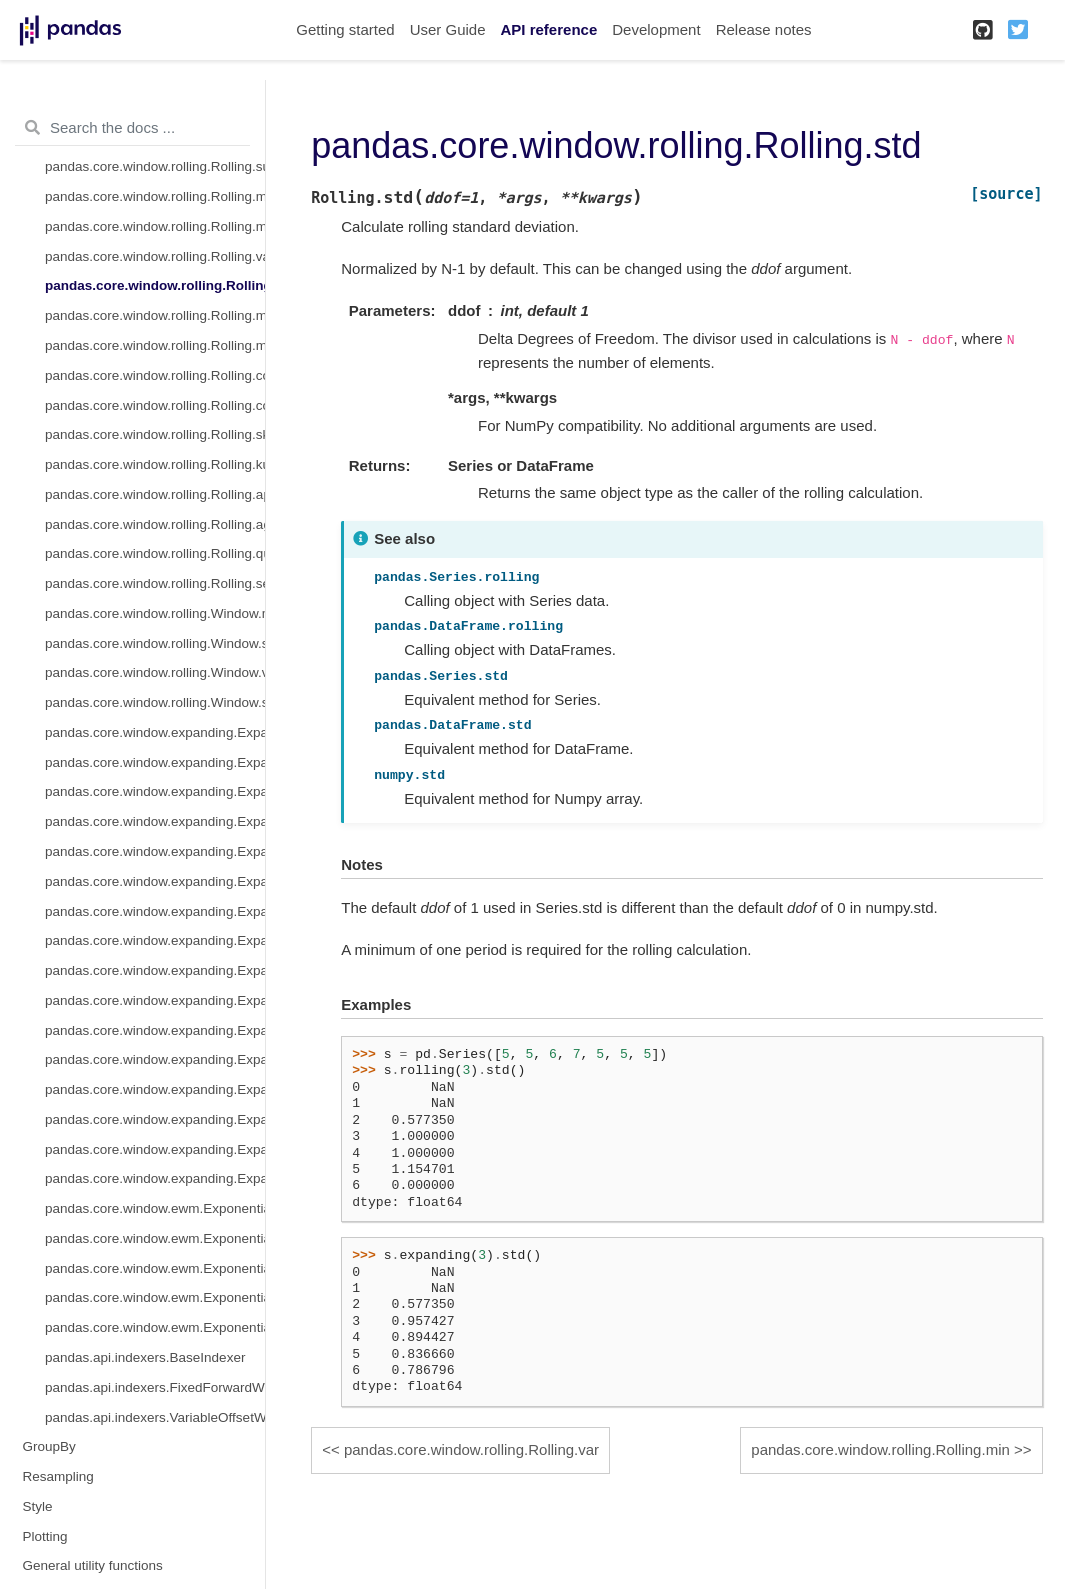 The image size is (1065, 1589). I want to click on pandas.core.window.rolling.Rolling.skew, so click(155, 434).